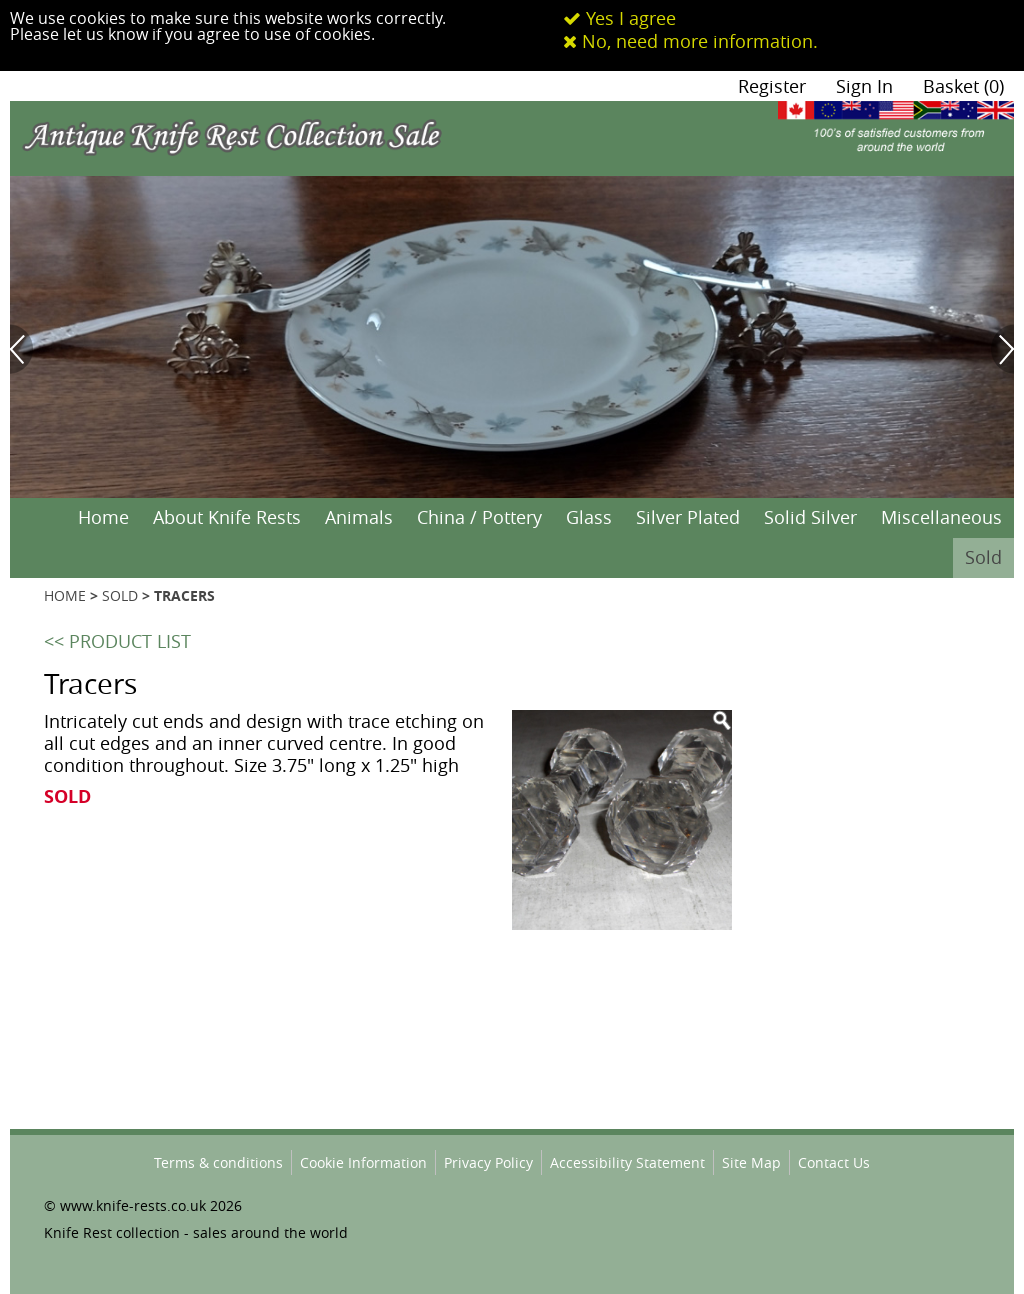  Describe the element at coordinates (488, 1162) in the screenshot. I see `Privacy Policy` at that location.